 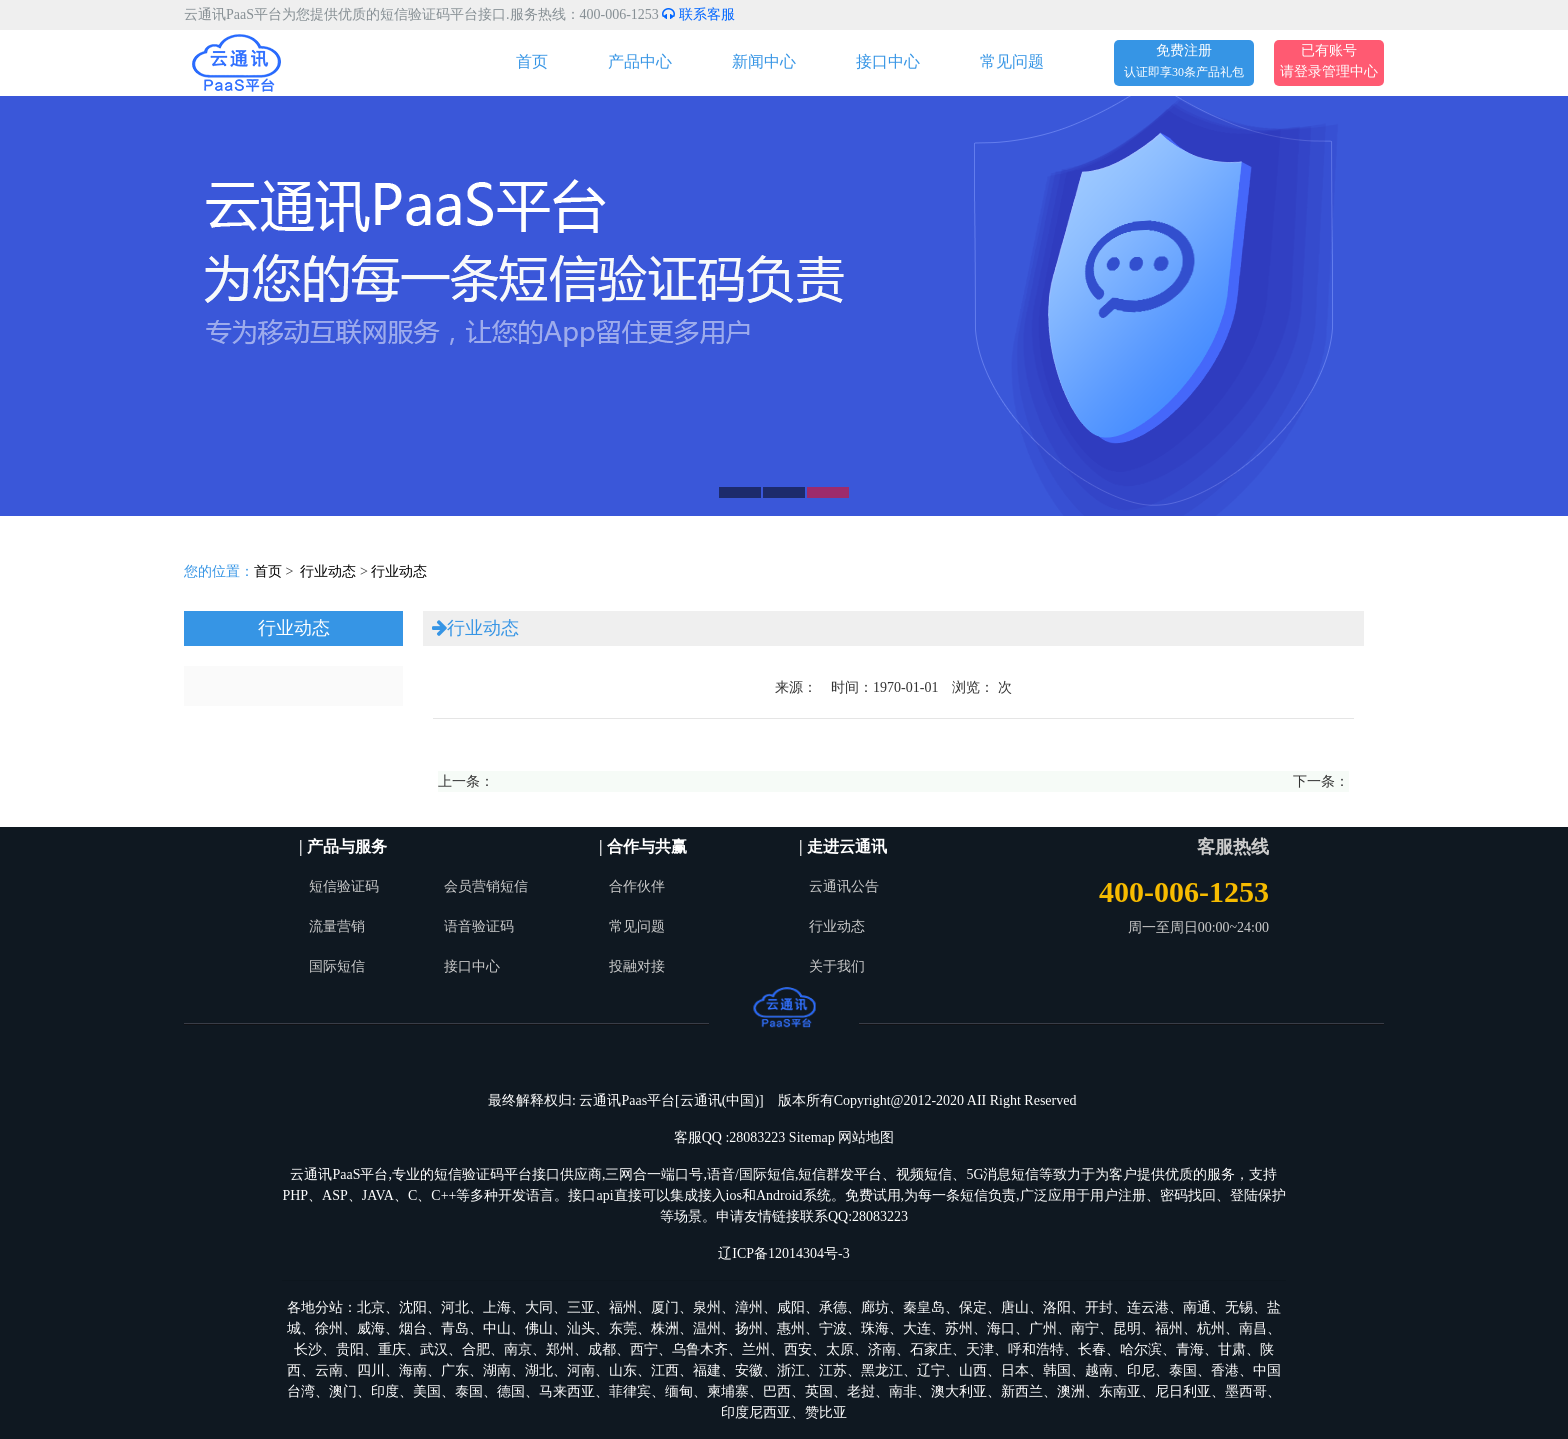 I want to click on 山东, so click(x=623, y=1370).